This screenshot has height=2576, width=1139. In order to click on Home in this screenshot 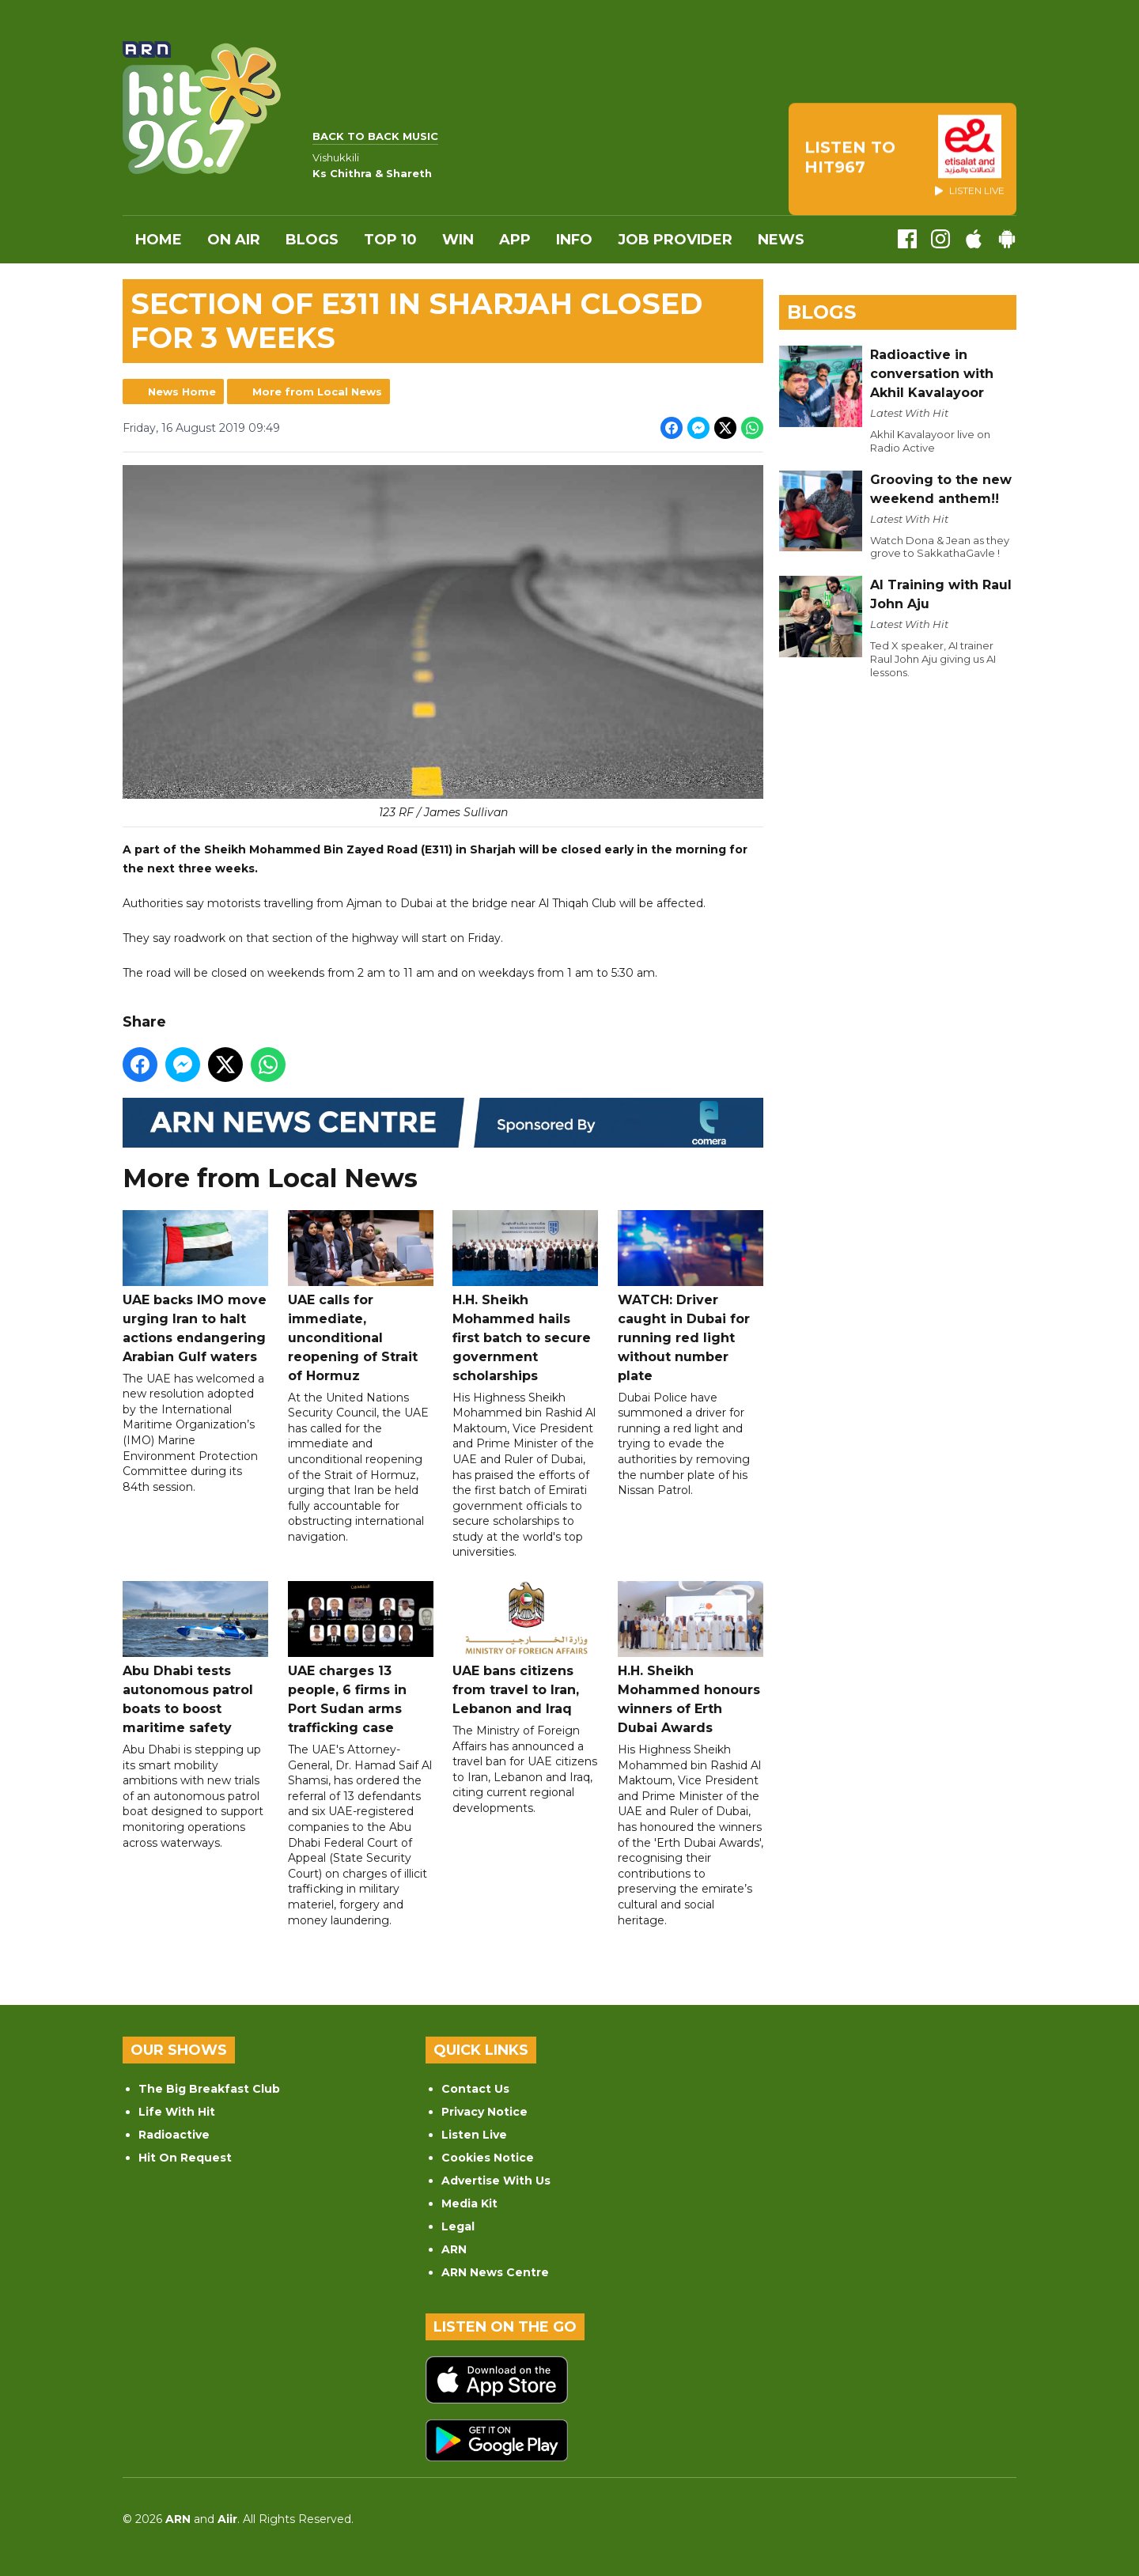, I will do `click(158, 239)`.